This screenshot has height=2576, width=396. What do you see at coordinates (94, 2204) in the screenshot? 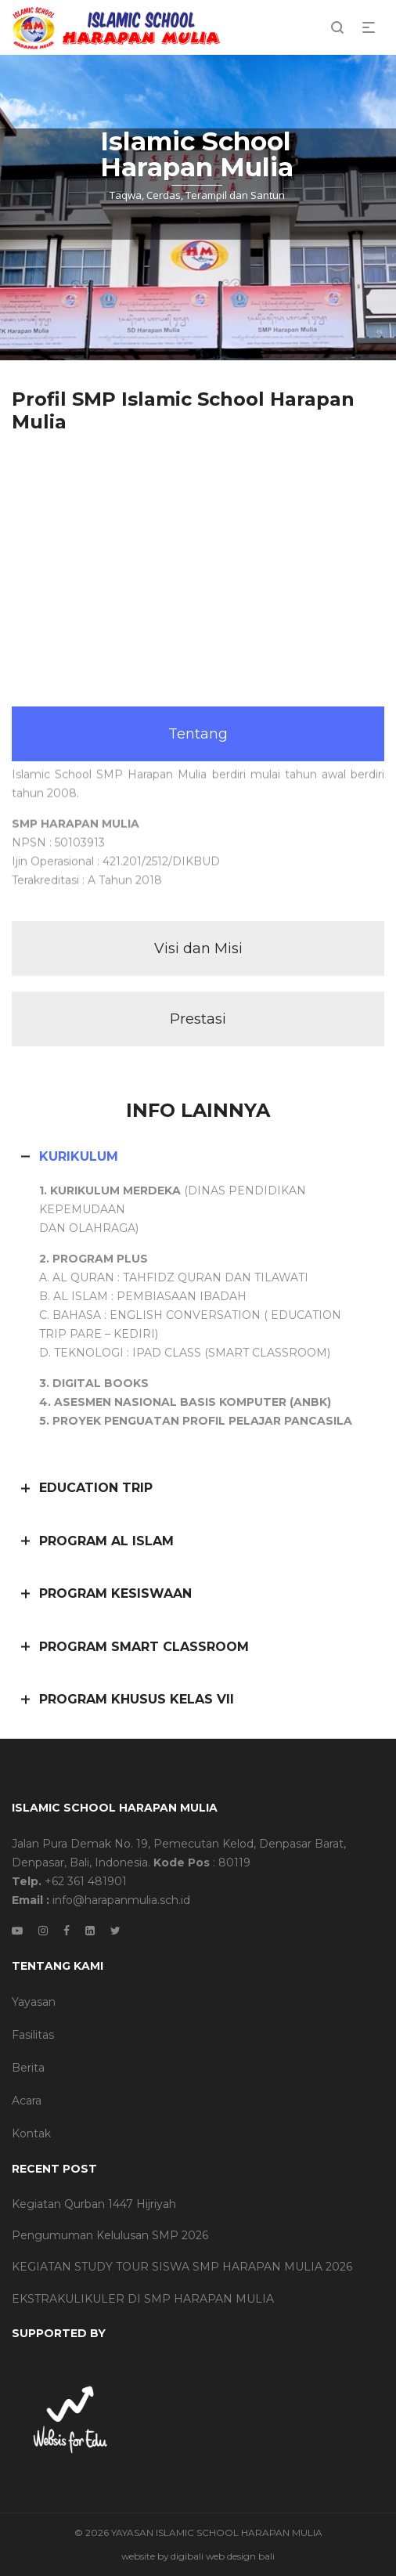
I see `Kegiatan Qurban 1447 Hijriyah` at bounding box center [94, 2204].